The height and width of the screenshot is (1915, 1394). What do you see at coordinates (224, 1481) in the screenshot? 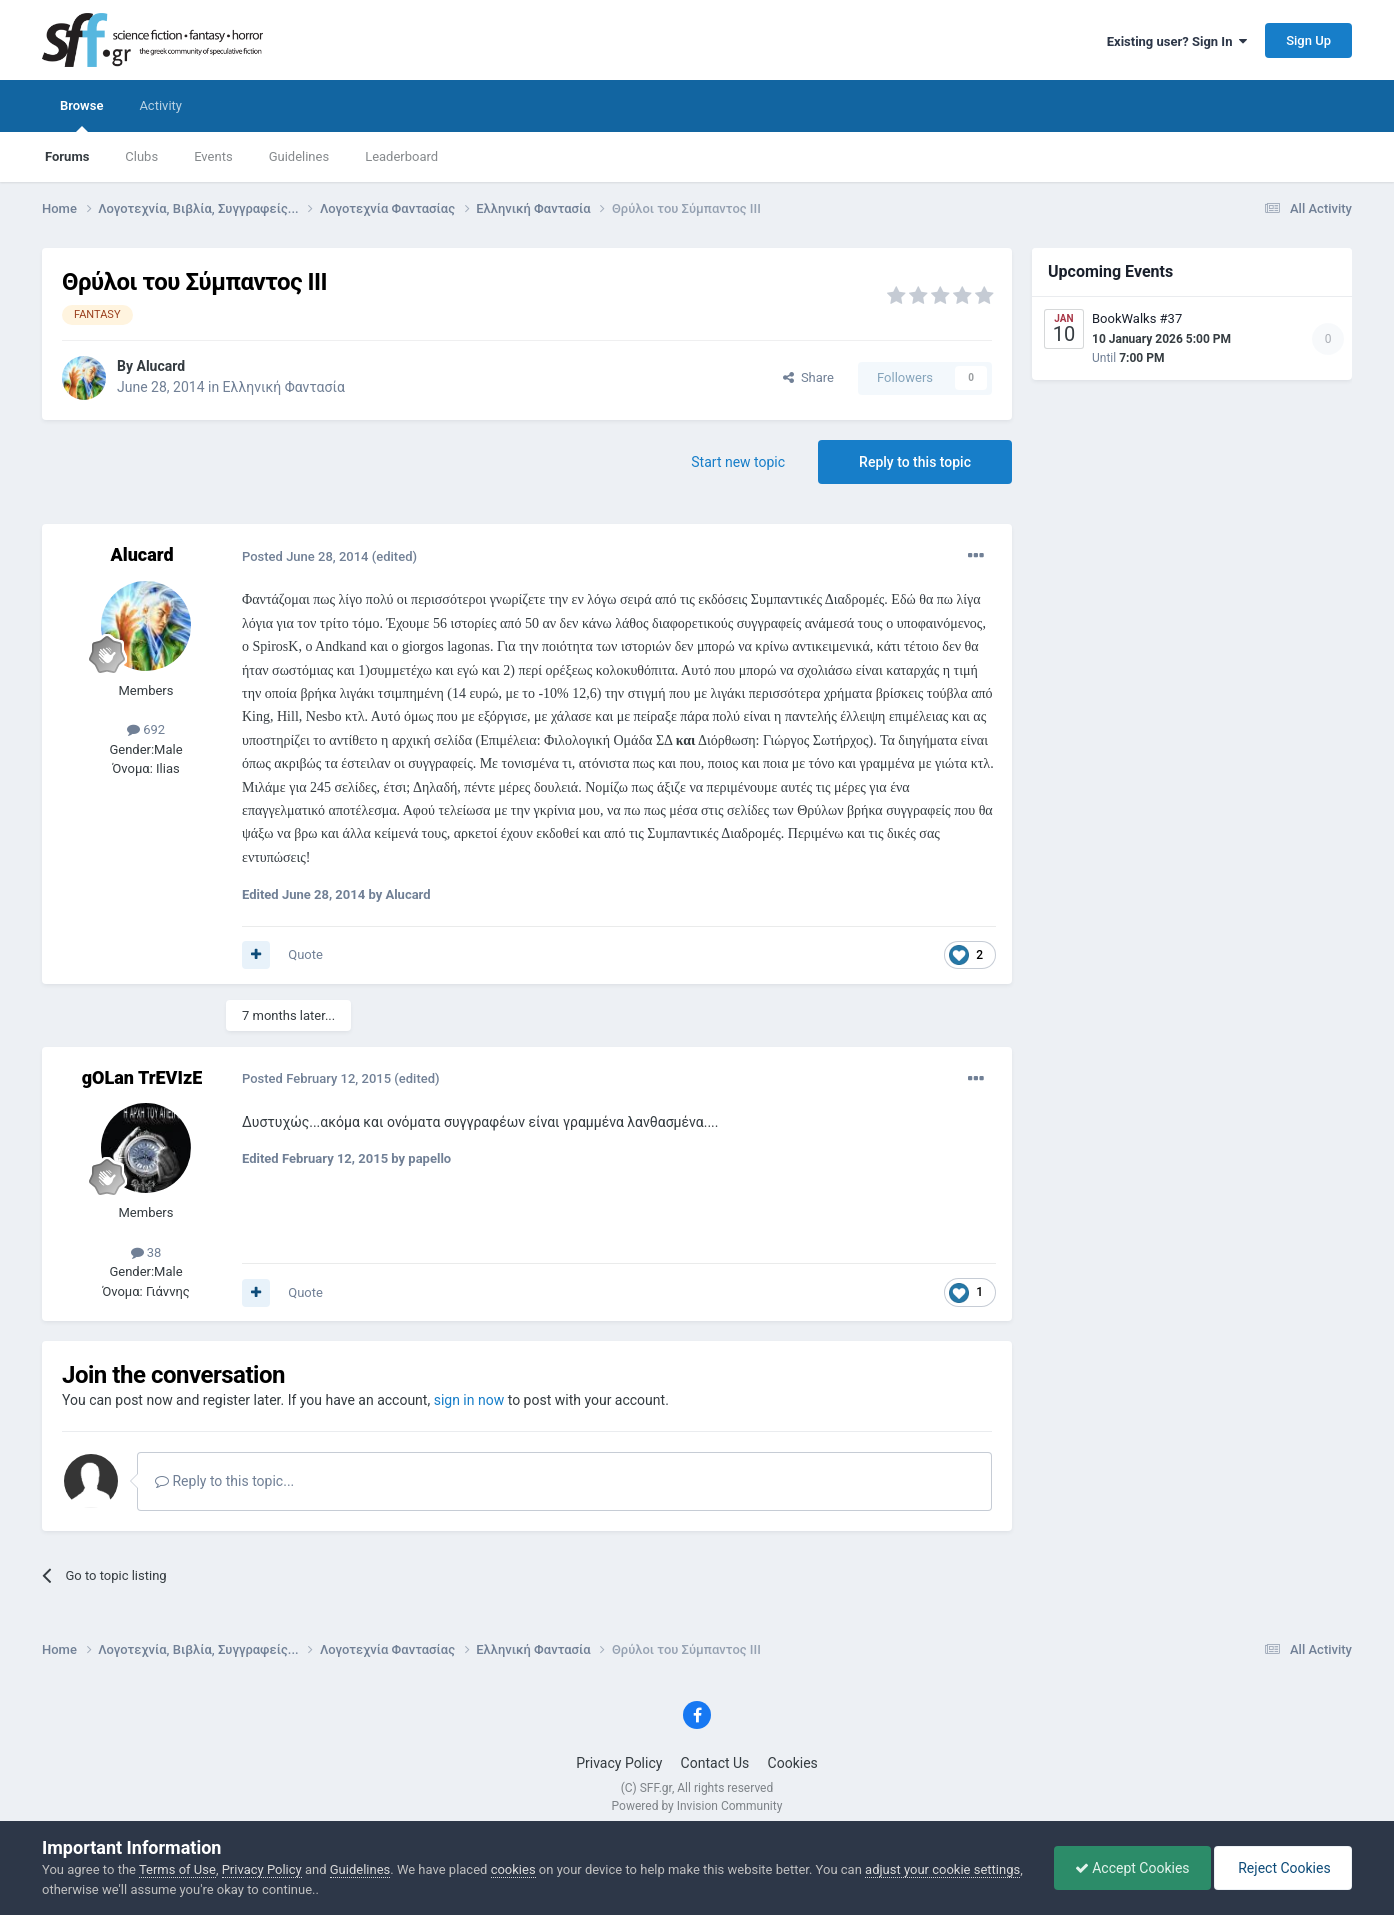
I see `Reply to this topic...` at bounding box center [224, 1481].